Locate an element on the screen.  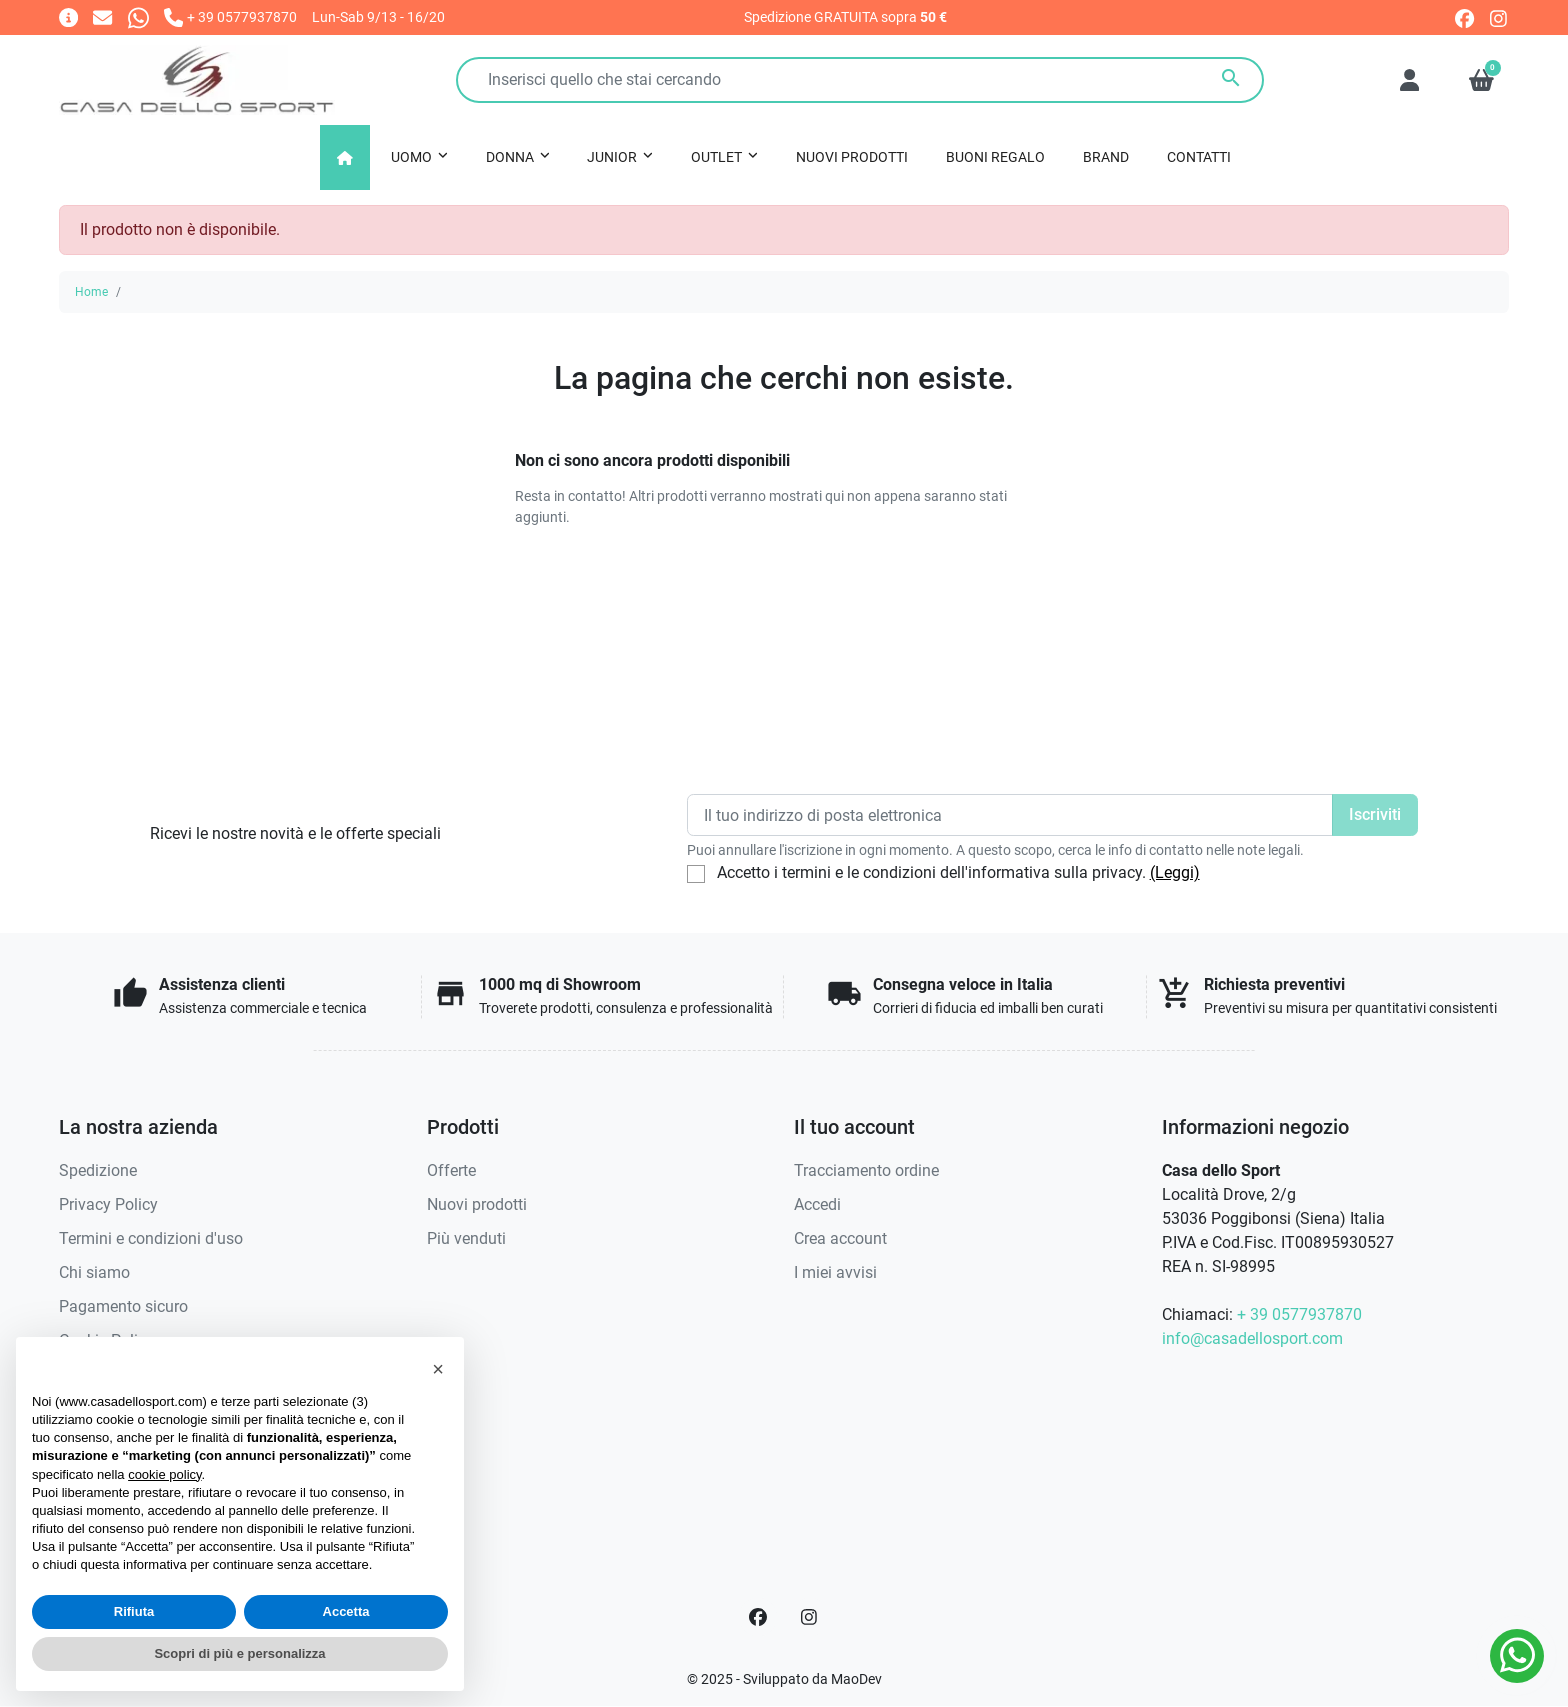
Tracciamento ordine is located at coordinates (866, 1170).